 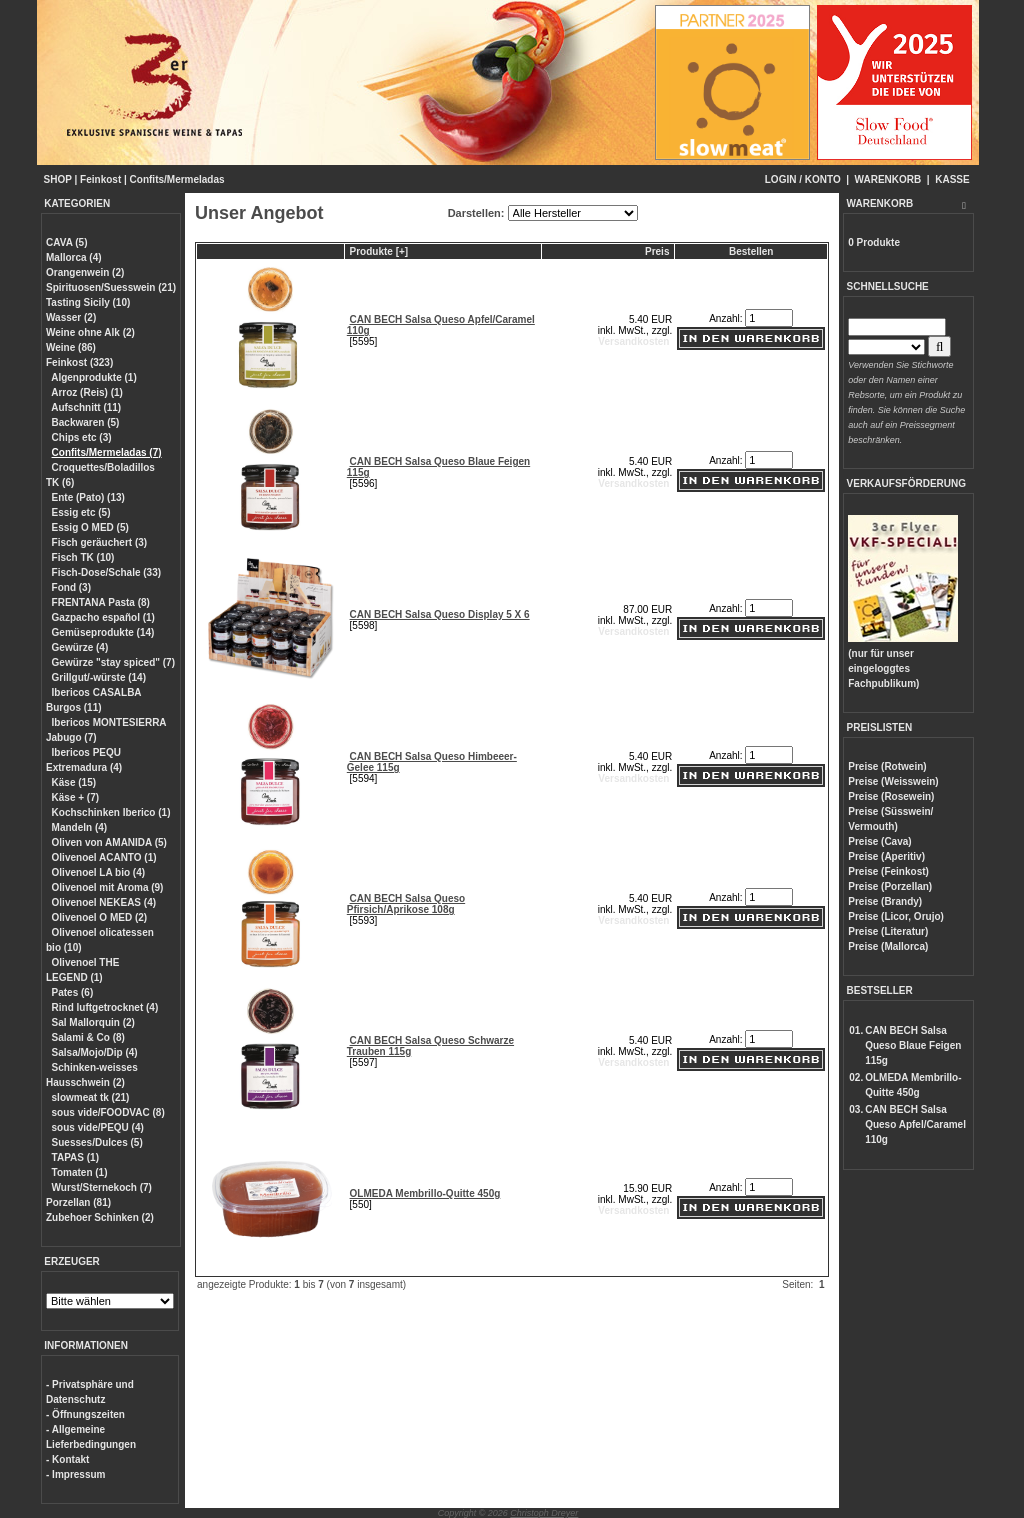 I want to click on Preise (Cava), so click(x=879, y=841).